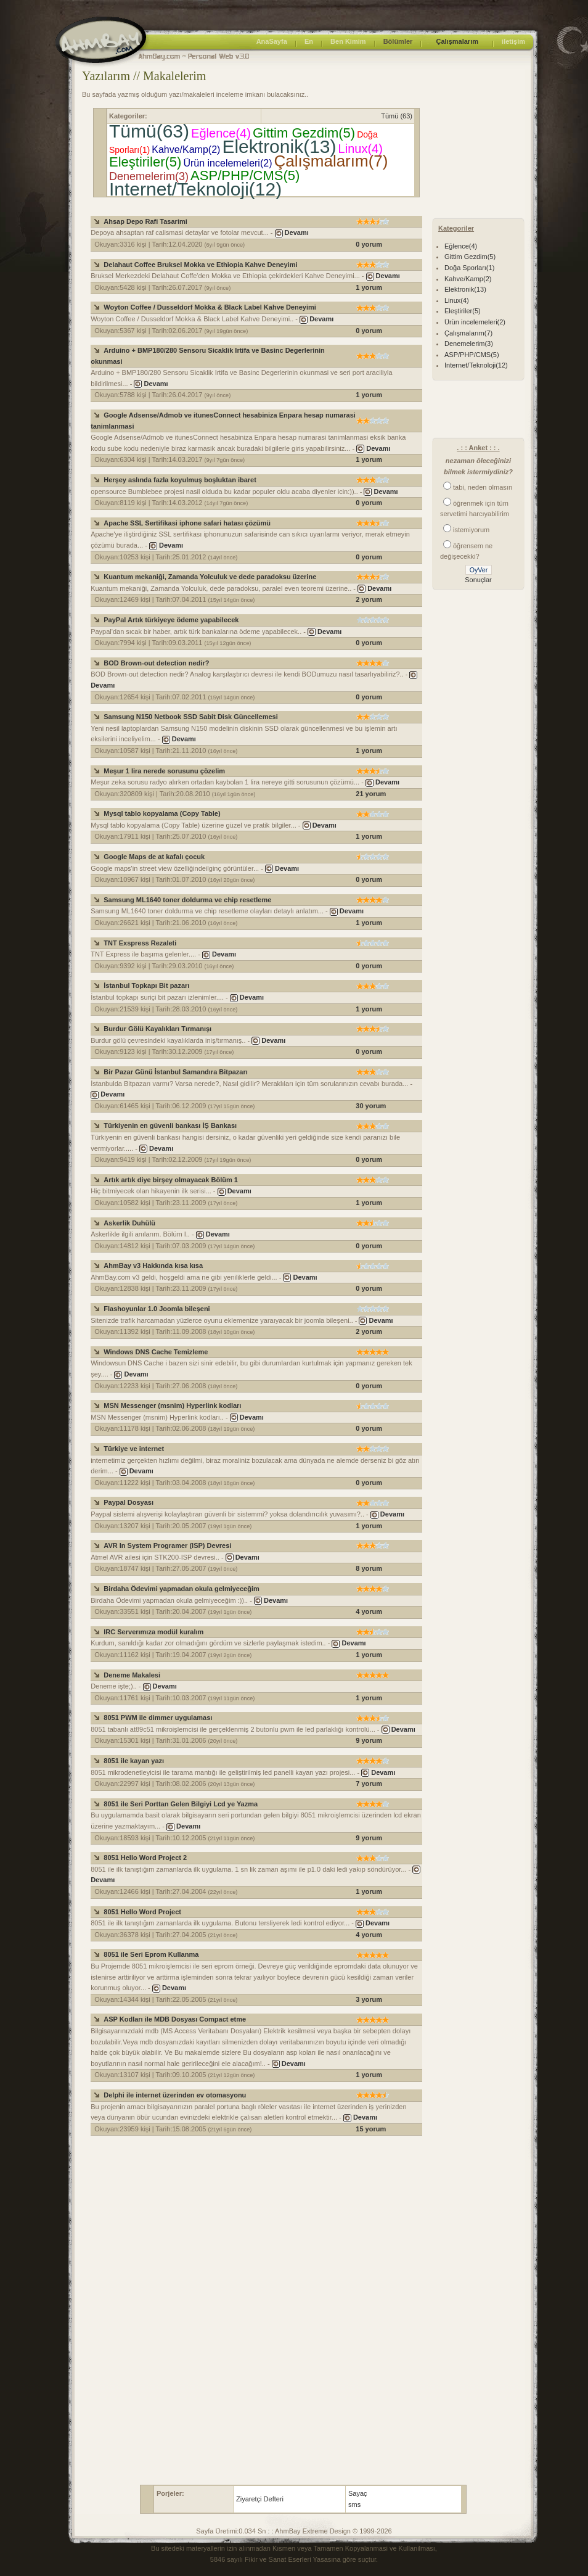 This screenshot has height=2576, width=588. What do you see at coordinates (371, 793) in the screenshot?
I see `21 yorum` at bounding box center [371, 793].